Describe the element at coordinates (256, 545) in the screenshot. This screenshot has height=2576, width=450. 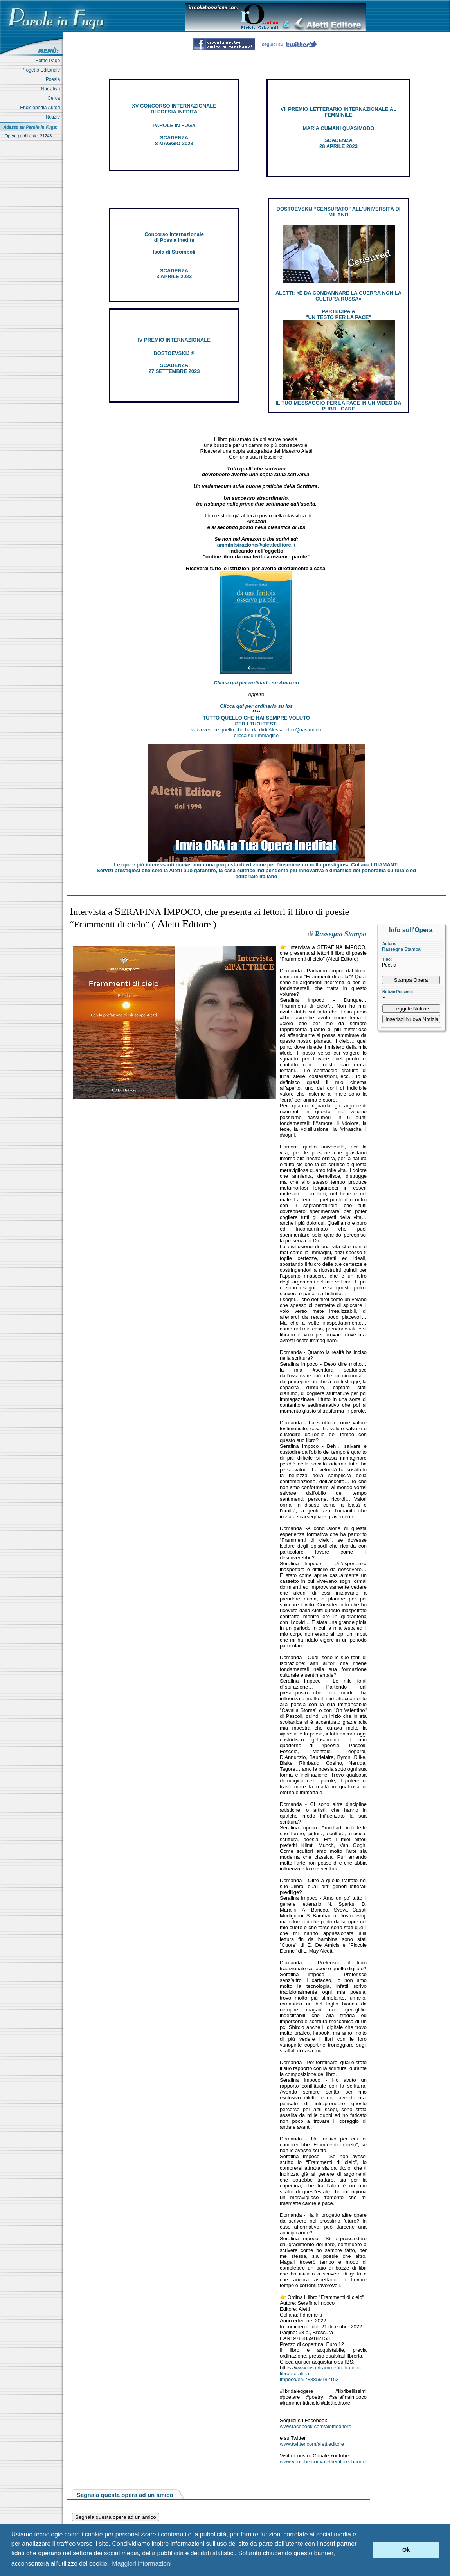
I see `amministrazione@alettieditore.it` at that location.